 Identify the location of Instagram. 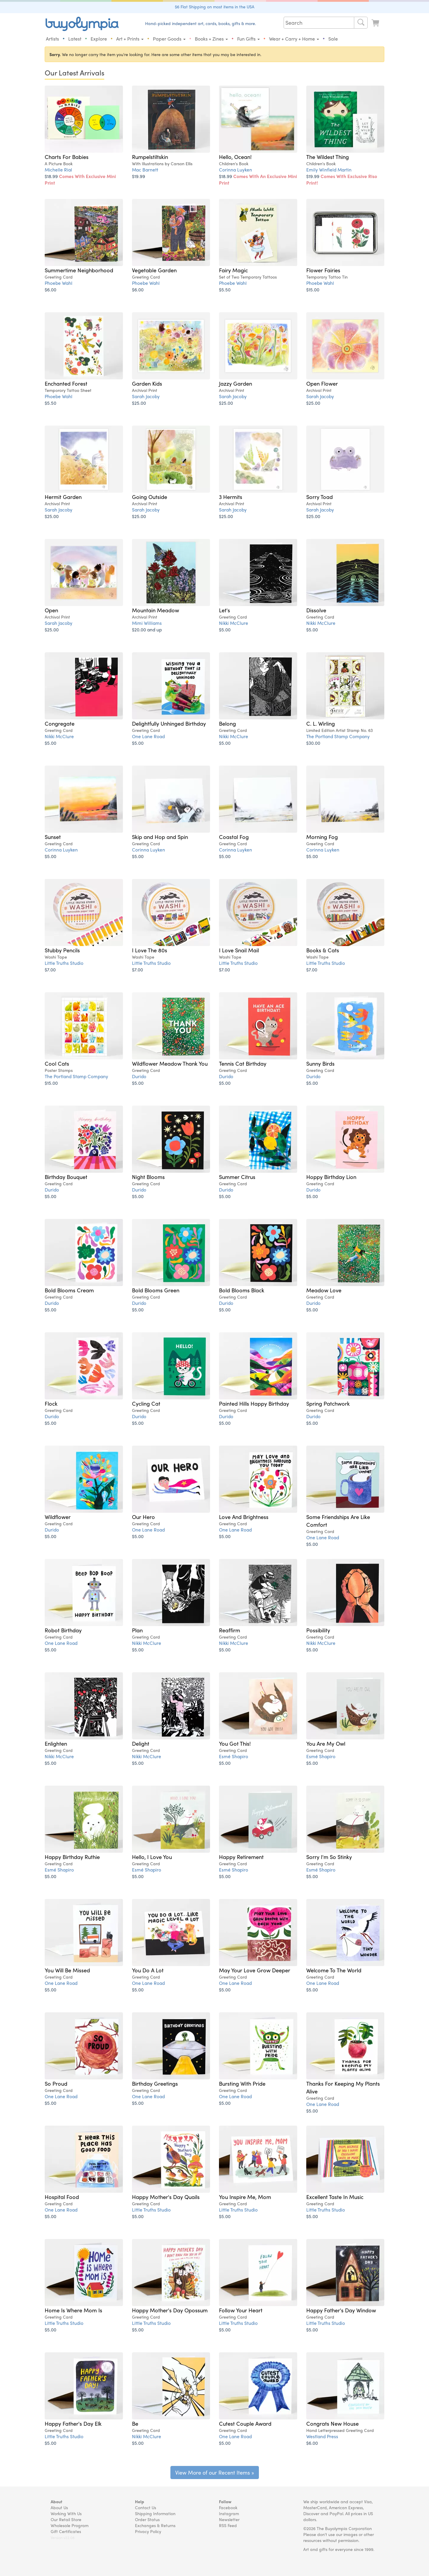
(229, 2513).